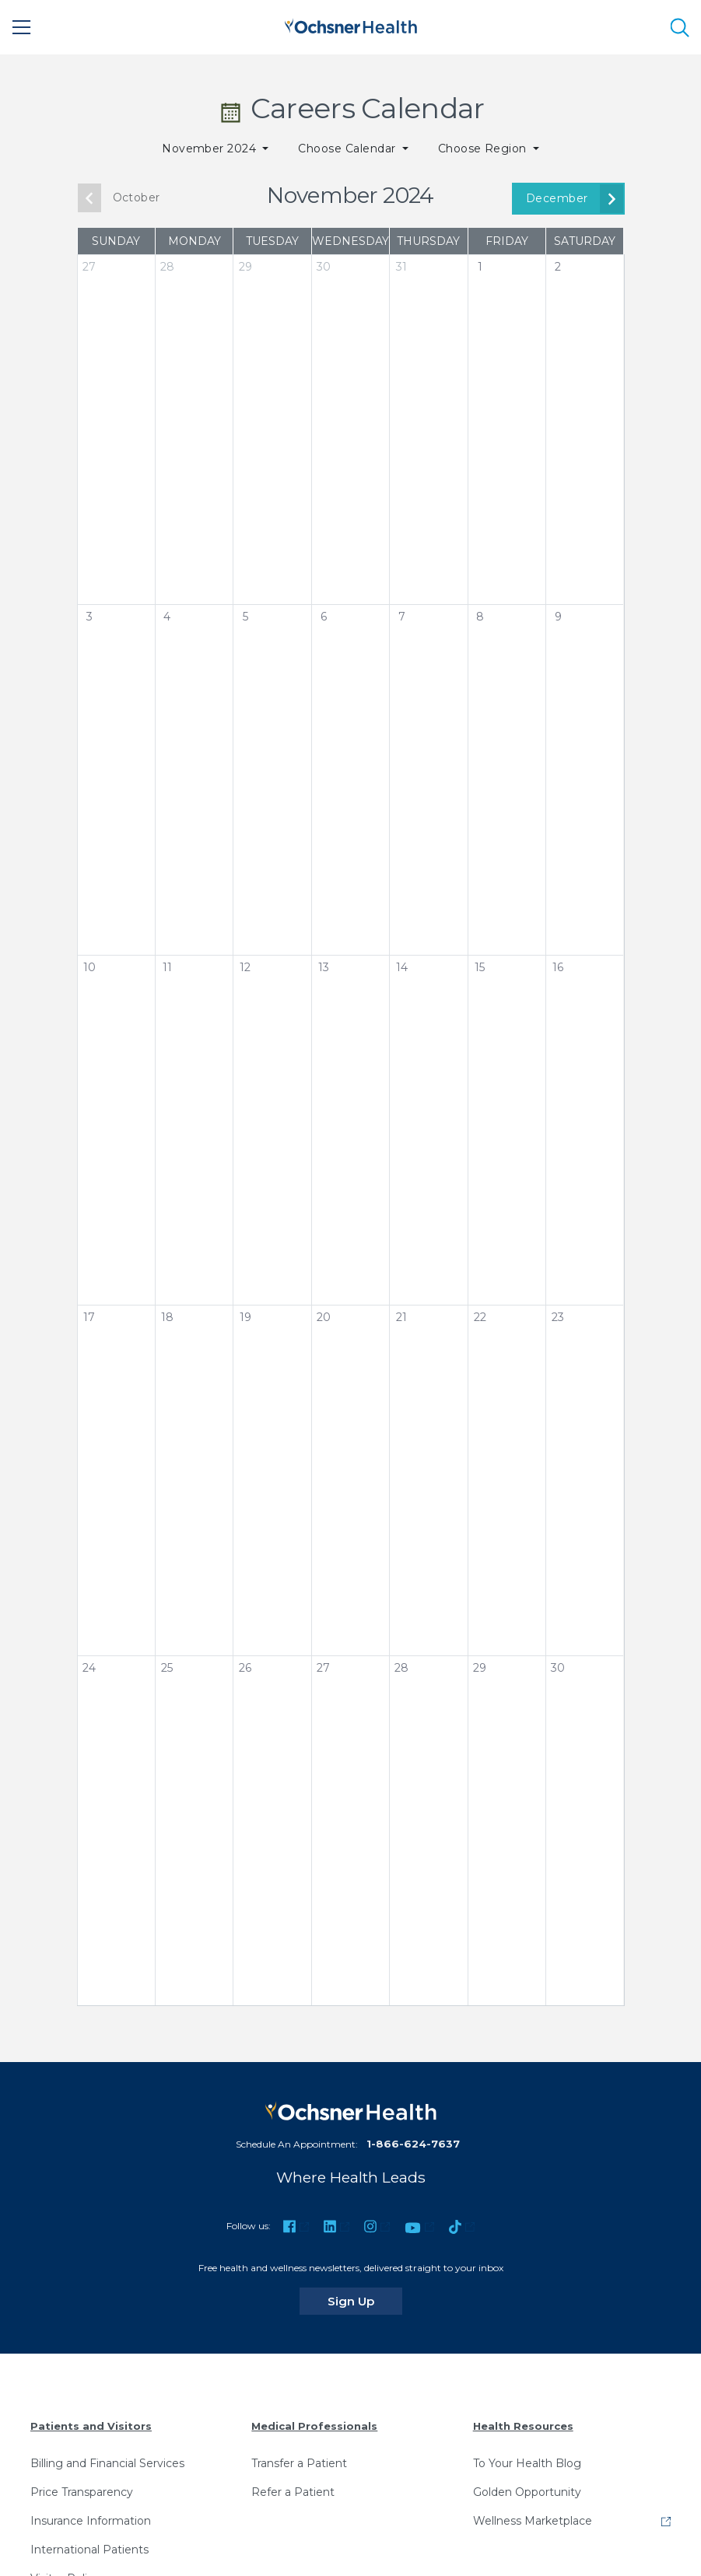 The image size is (701, 2576). What do you see at coordinates (348, 149) in the screenshot?
I see `Choose Calendar` at bounding box center [348, 149].